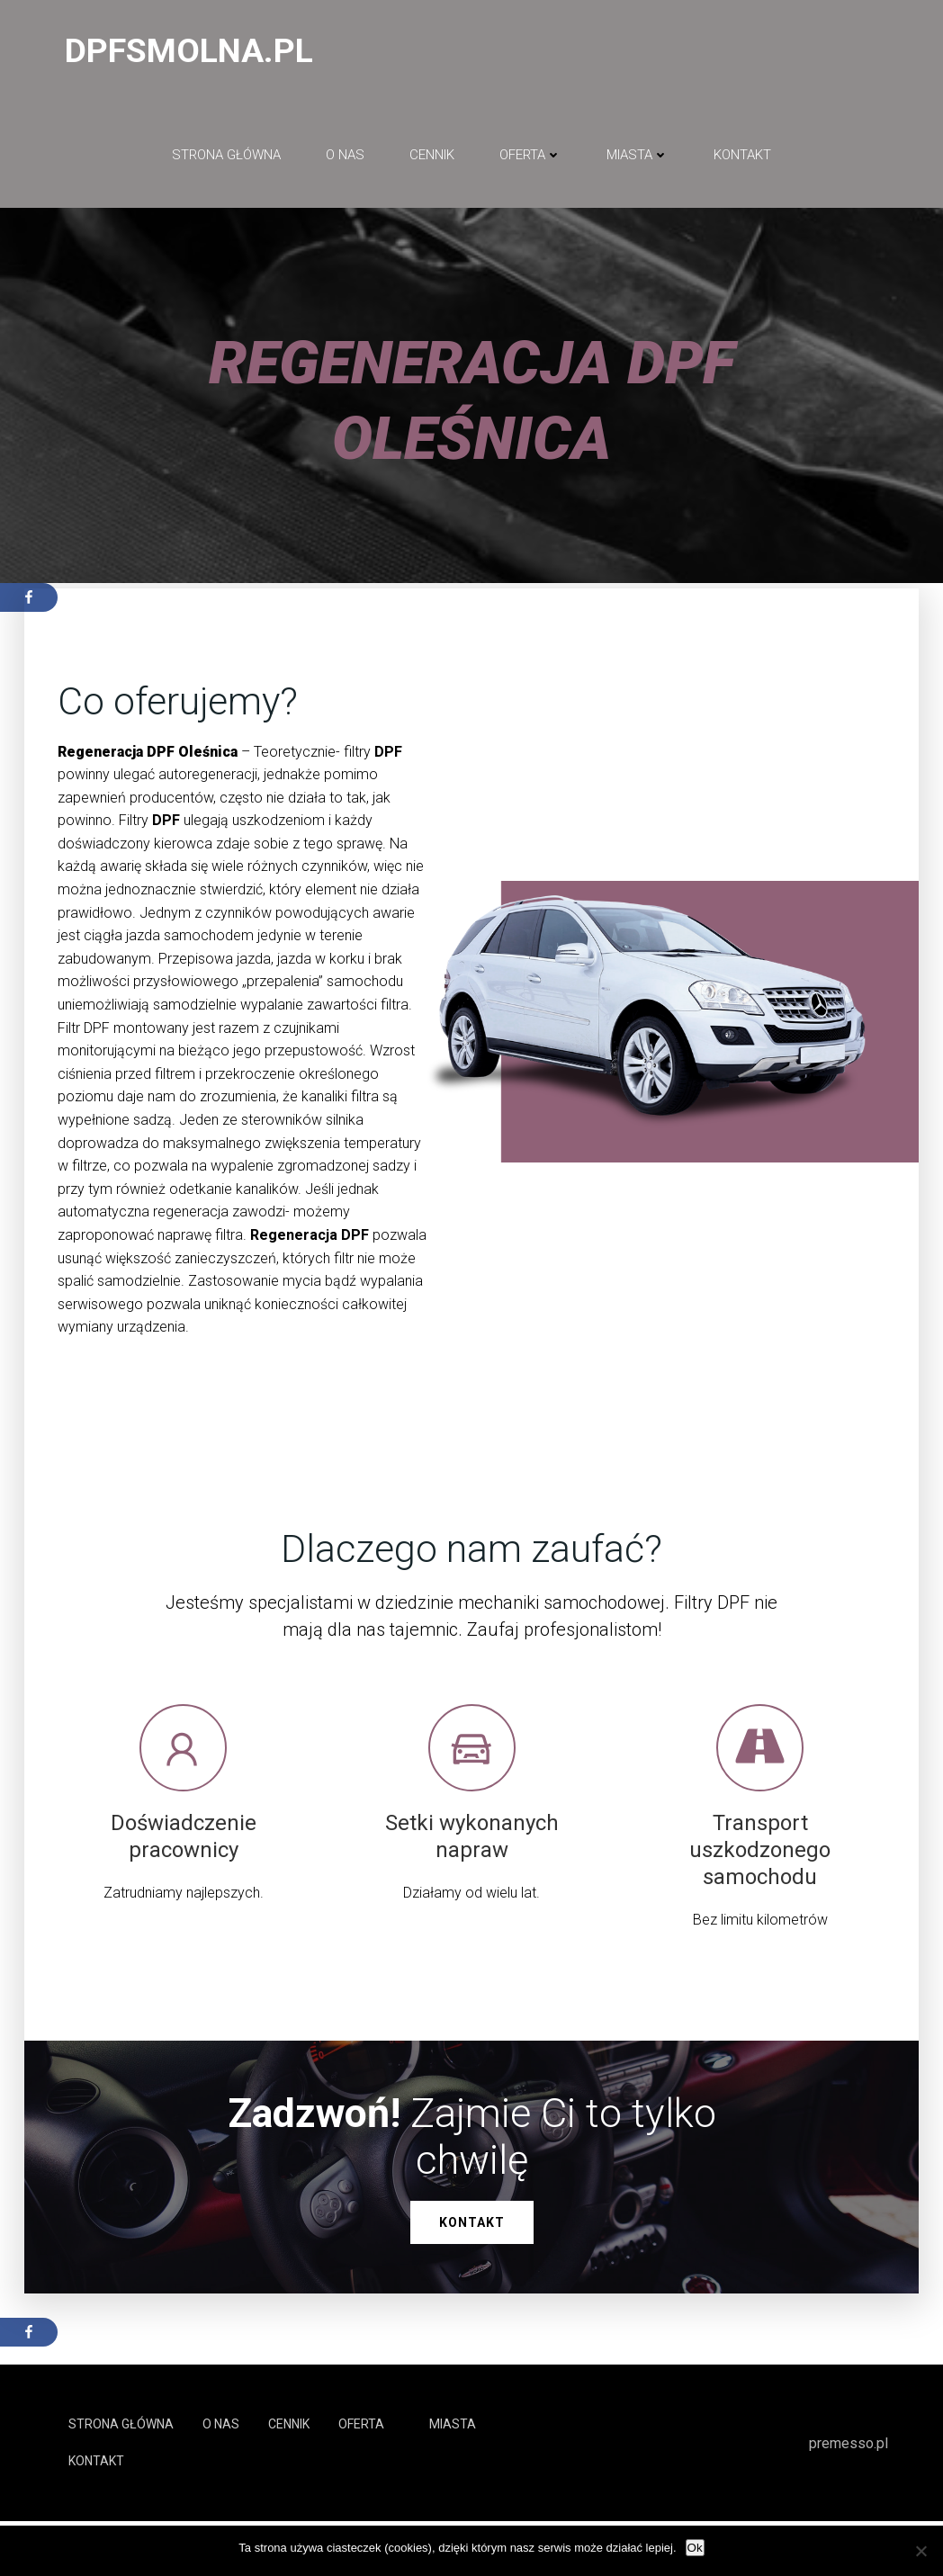 The width and height of the screenshot is (943, 2576). Describe the element at coordinates (742, 163) in the screenshot. I see `Kontakt` at that location.